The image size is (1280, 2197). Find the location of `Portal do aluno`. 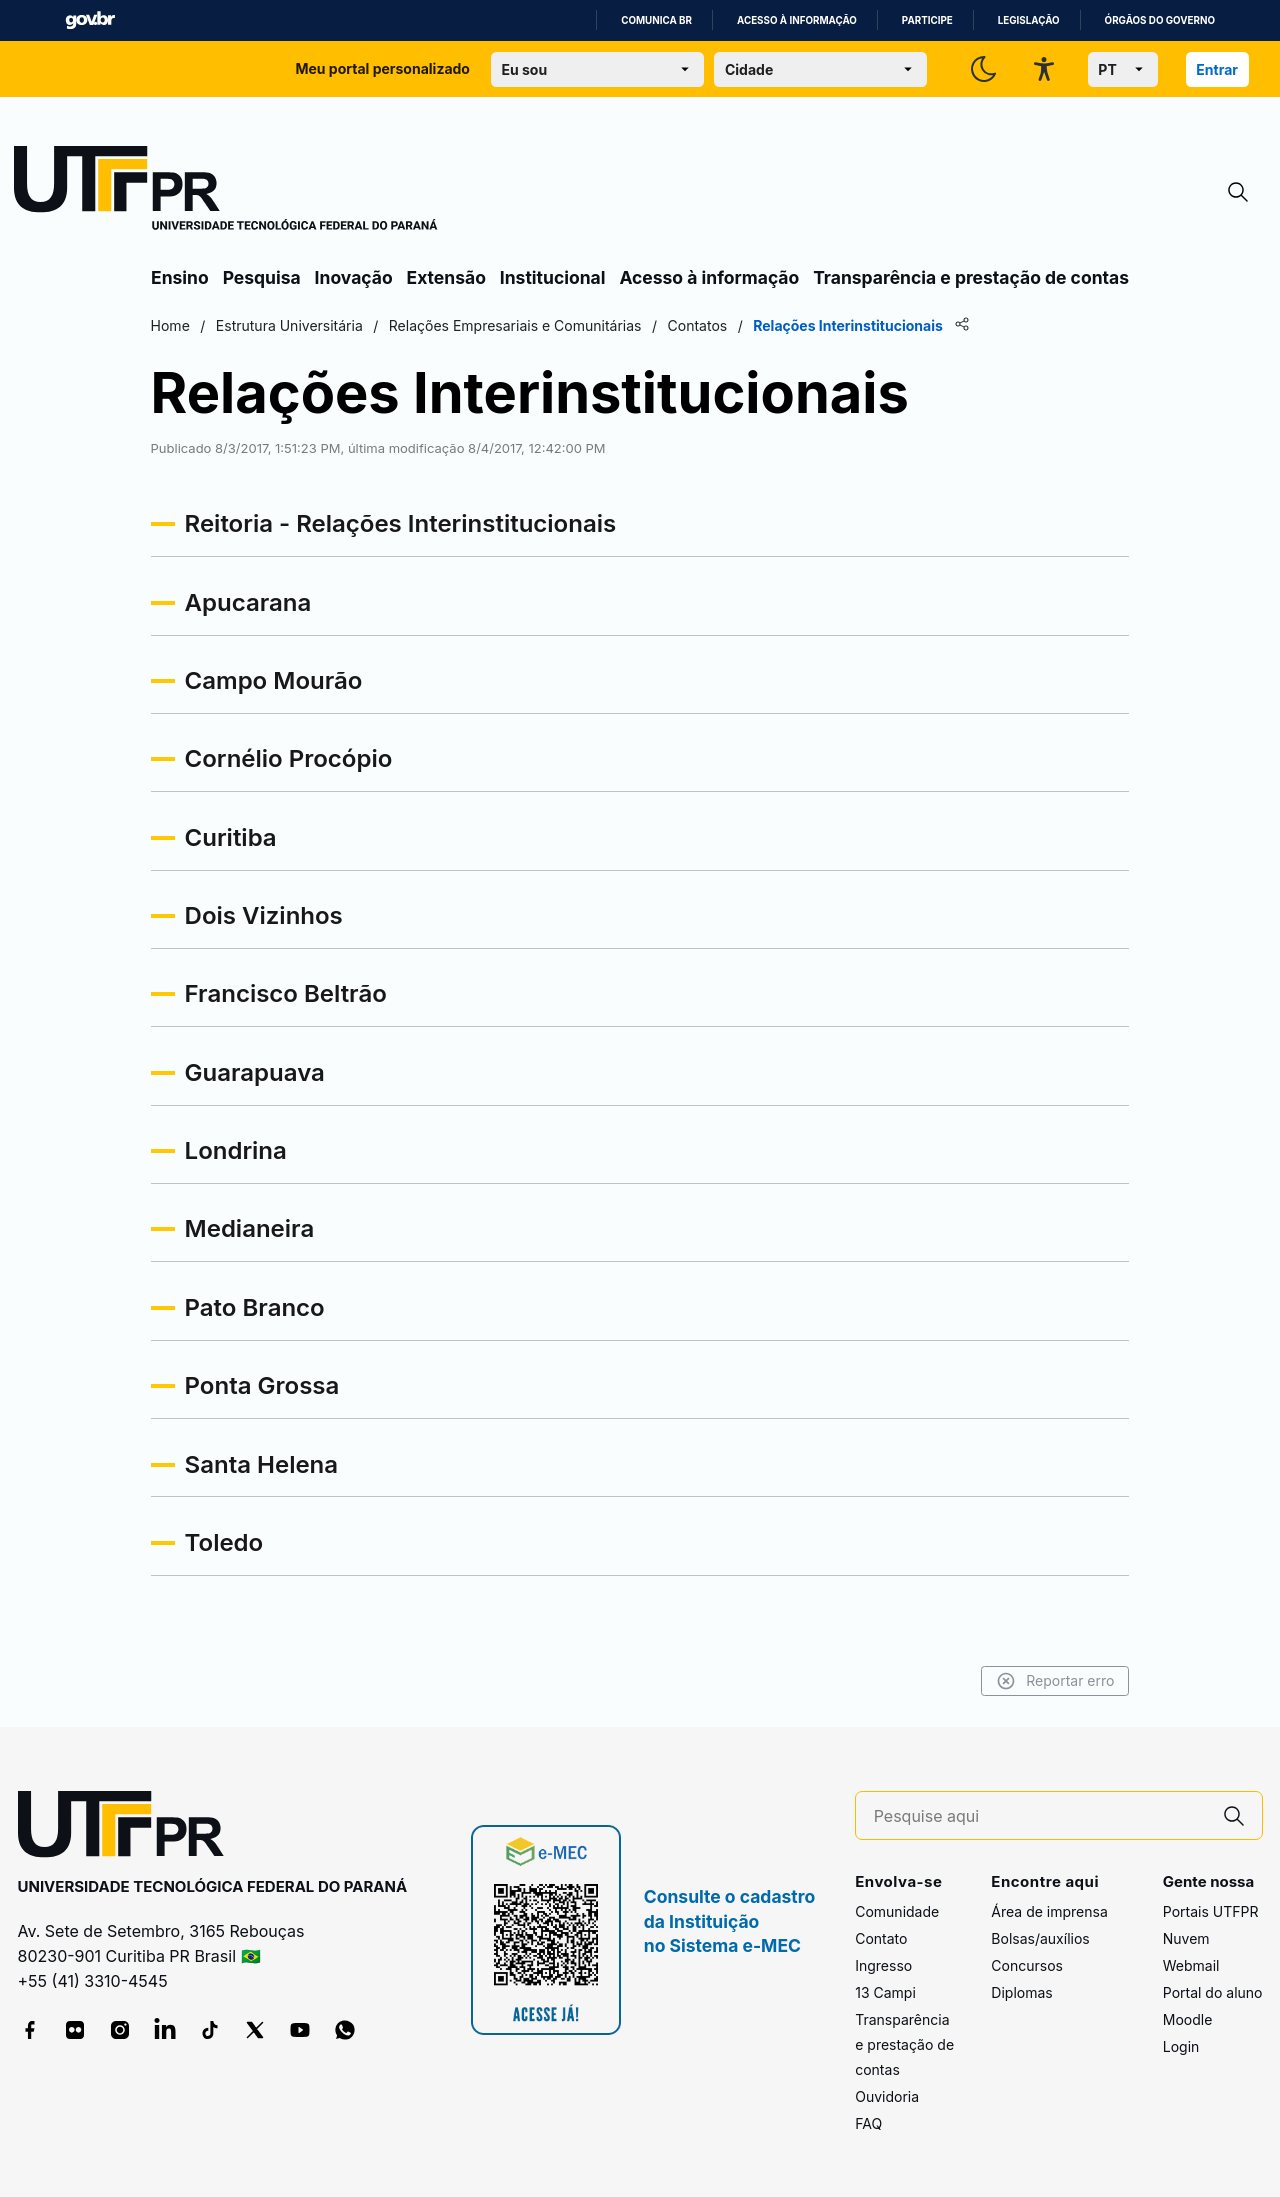

Portal do aluno is located at coordinates (1213, 1992).